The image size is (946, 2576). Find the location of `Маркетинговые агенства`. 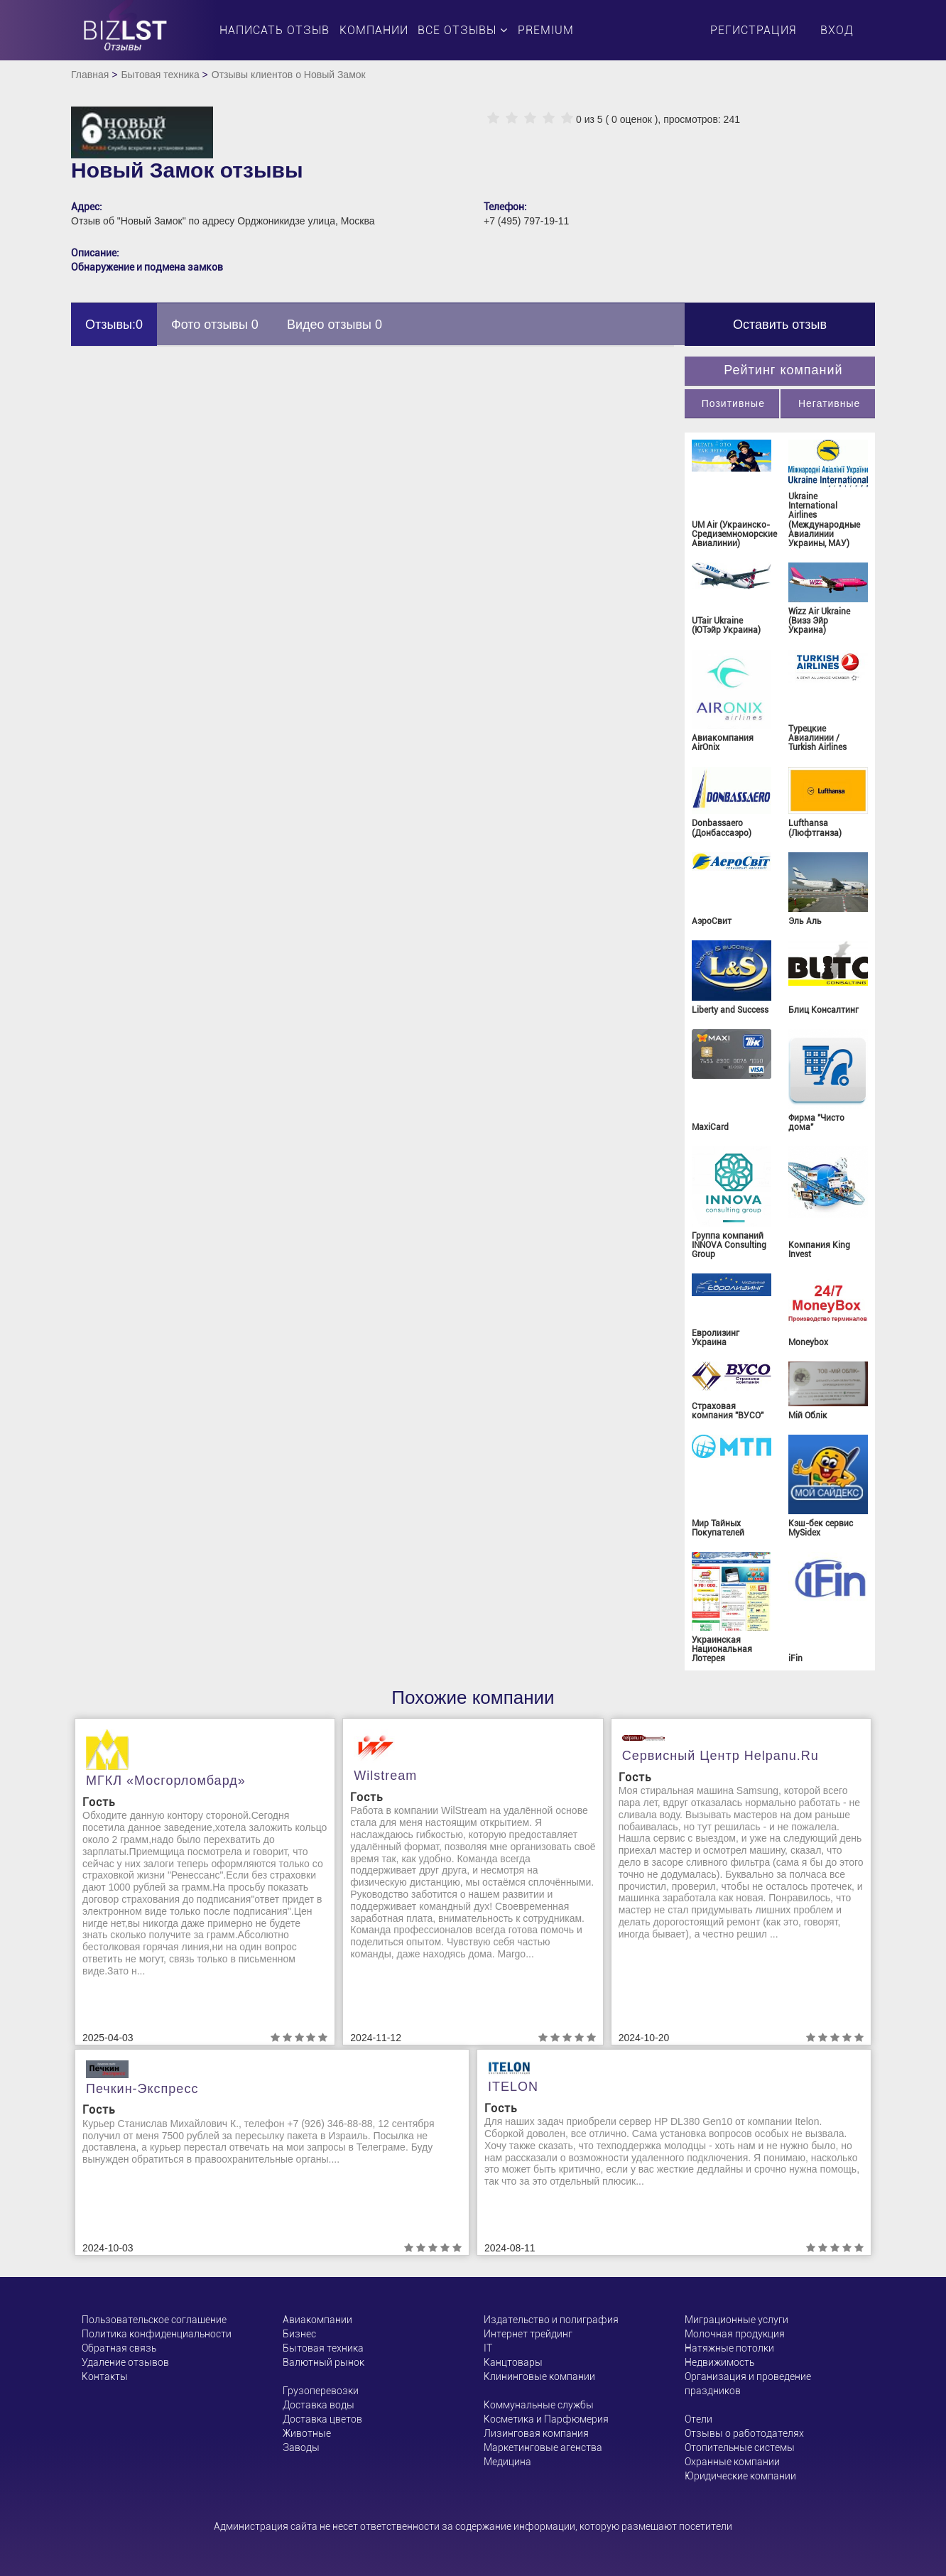

Маркетинговые агенства is located at coordinates (543, 2447).